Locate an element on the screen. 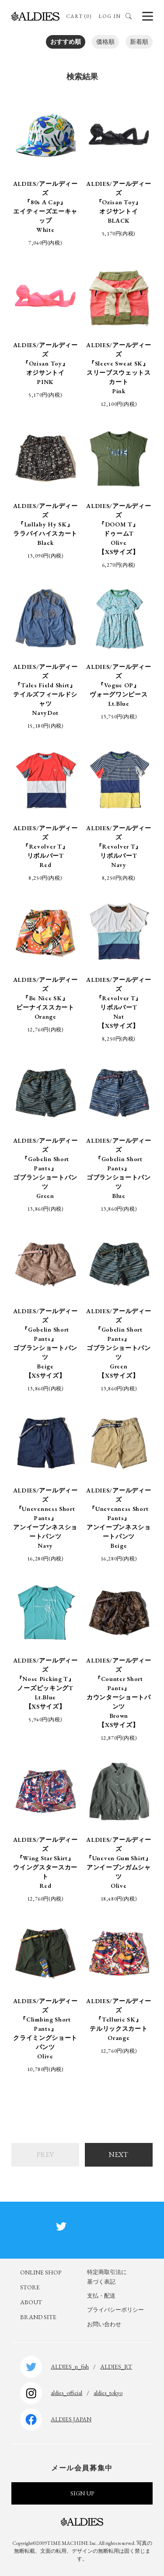 The height and width of the screenshot is (2576, 164). aldies_official is located at coordinates (66, 2393).